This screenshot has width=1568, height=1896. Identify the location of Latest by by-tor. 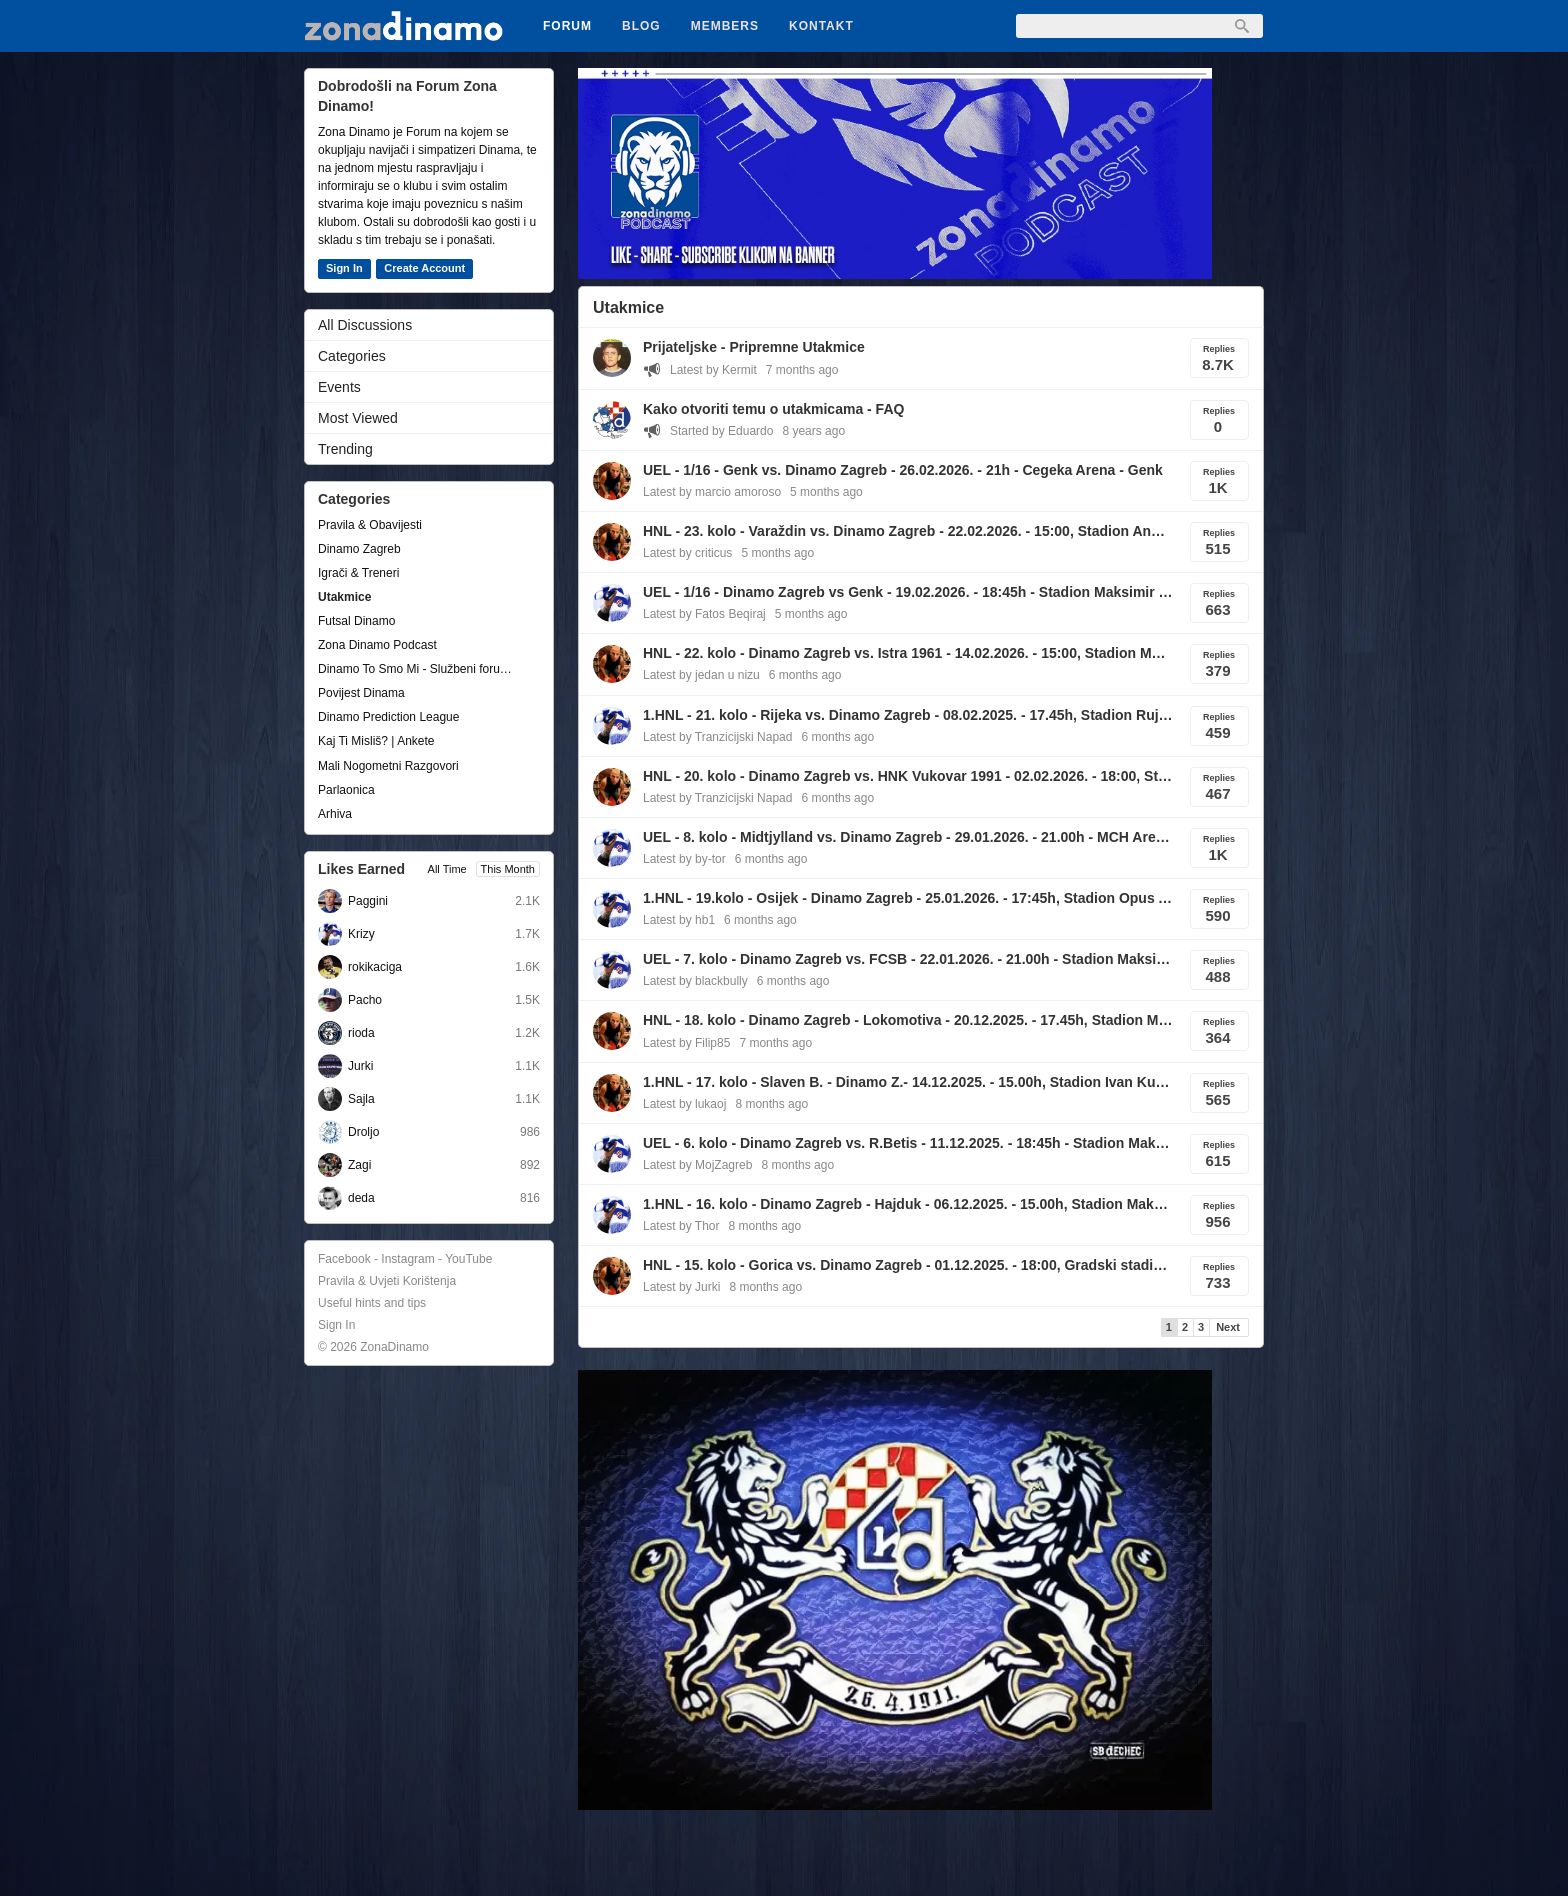
(684, 859).